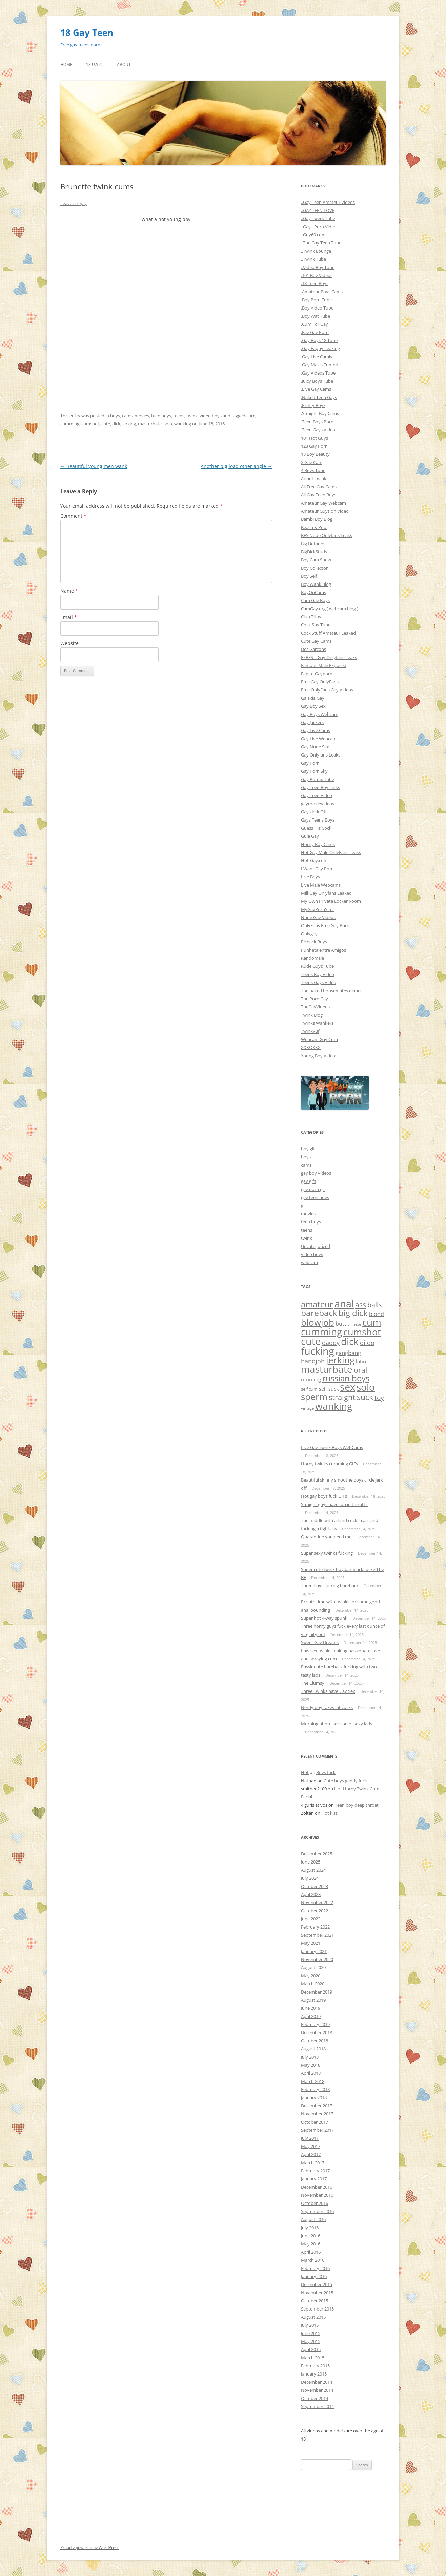 This screenshot has width=446, height=2576. I want to click on Name, so click(69, 591).